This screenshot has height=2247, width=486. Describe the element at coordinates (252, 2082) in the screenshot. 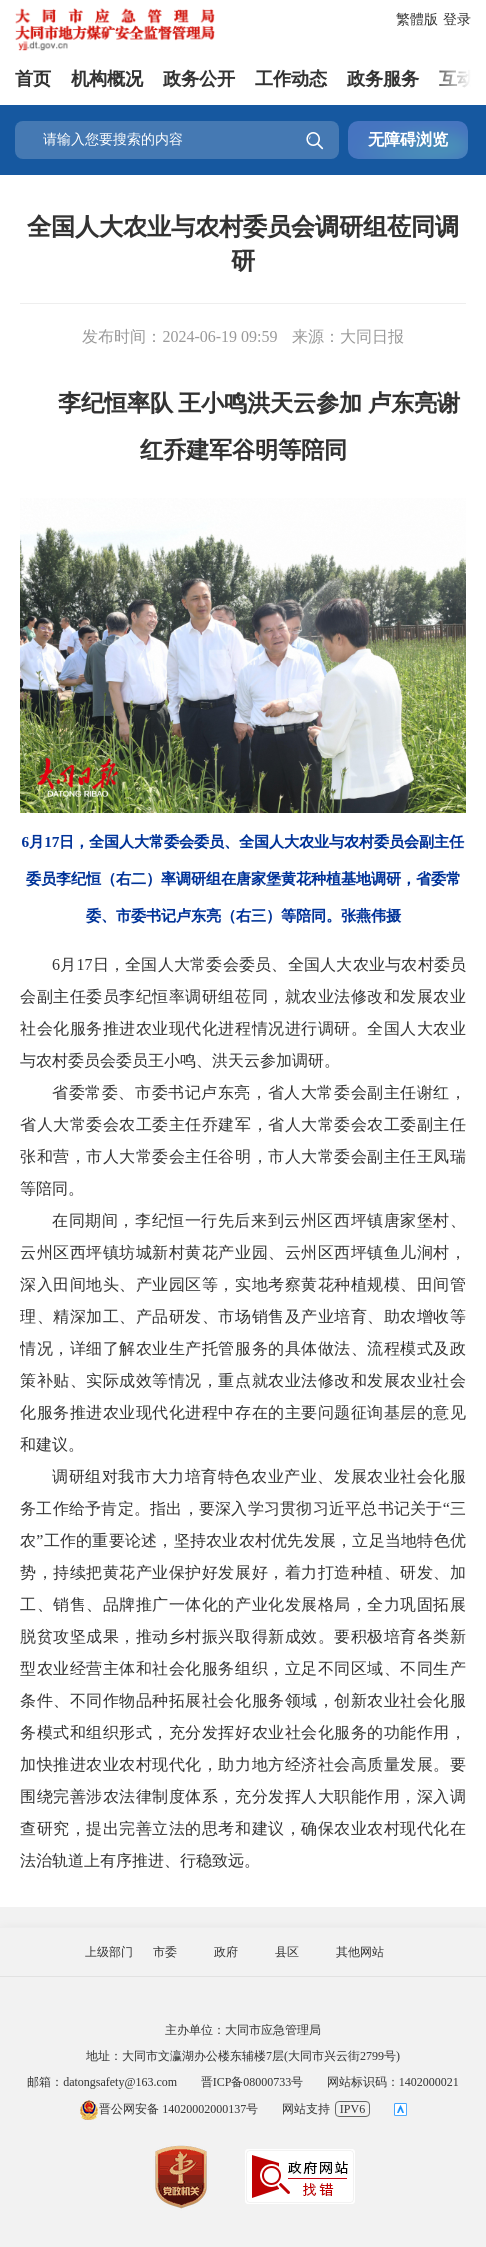

I see `晋ICP备08000733号` at that location.